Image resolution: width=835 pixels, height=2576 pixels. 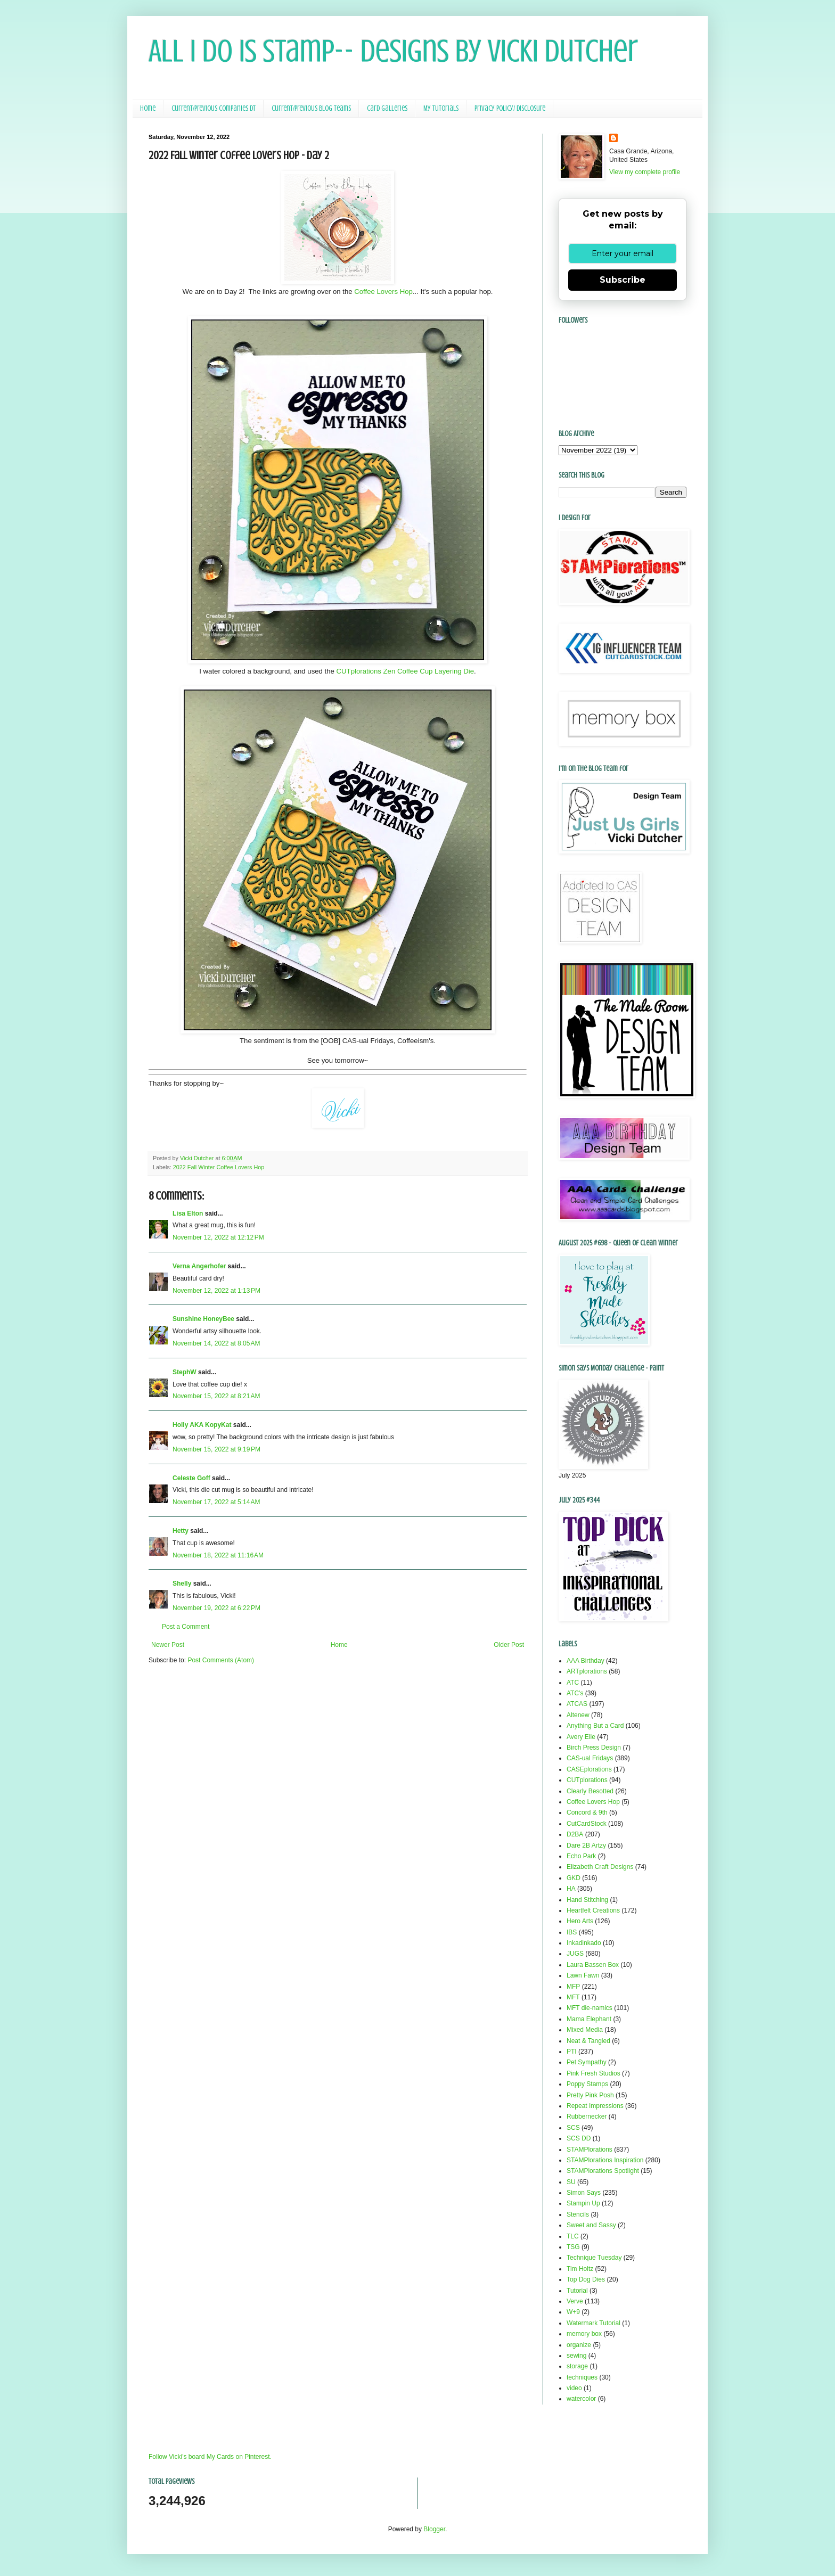 What do you see at coordinates (575, 1834) in the screenshot?
I see `D2BA` at bounding box center [575, 1834].